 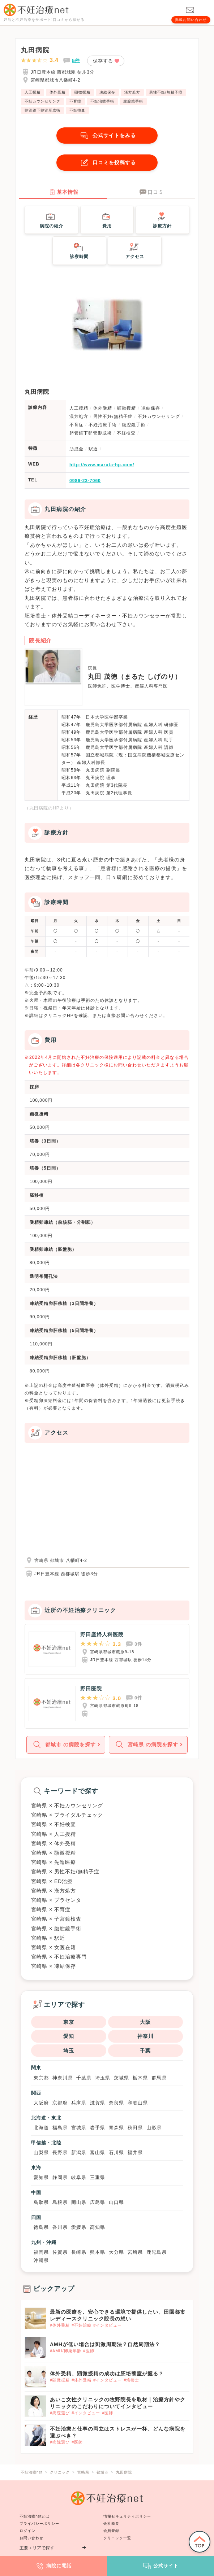 I want to click on 新潟県, so click(x=78, y=2152).